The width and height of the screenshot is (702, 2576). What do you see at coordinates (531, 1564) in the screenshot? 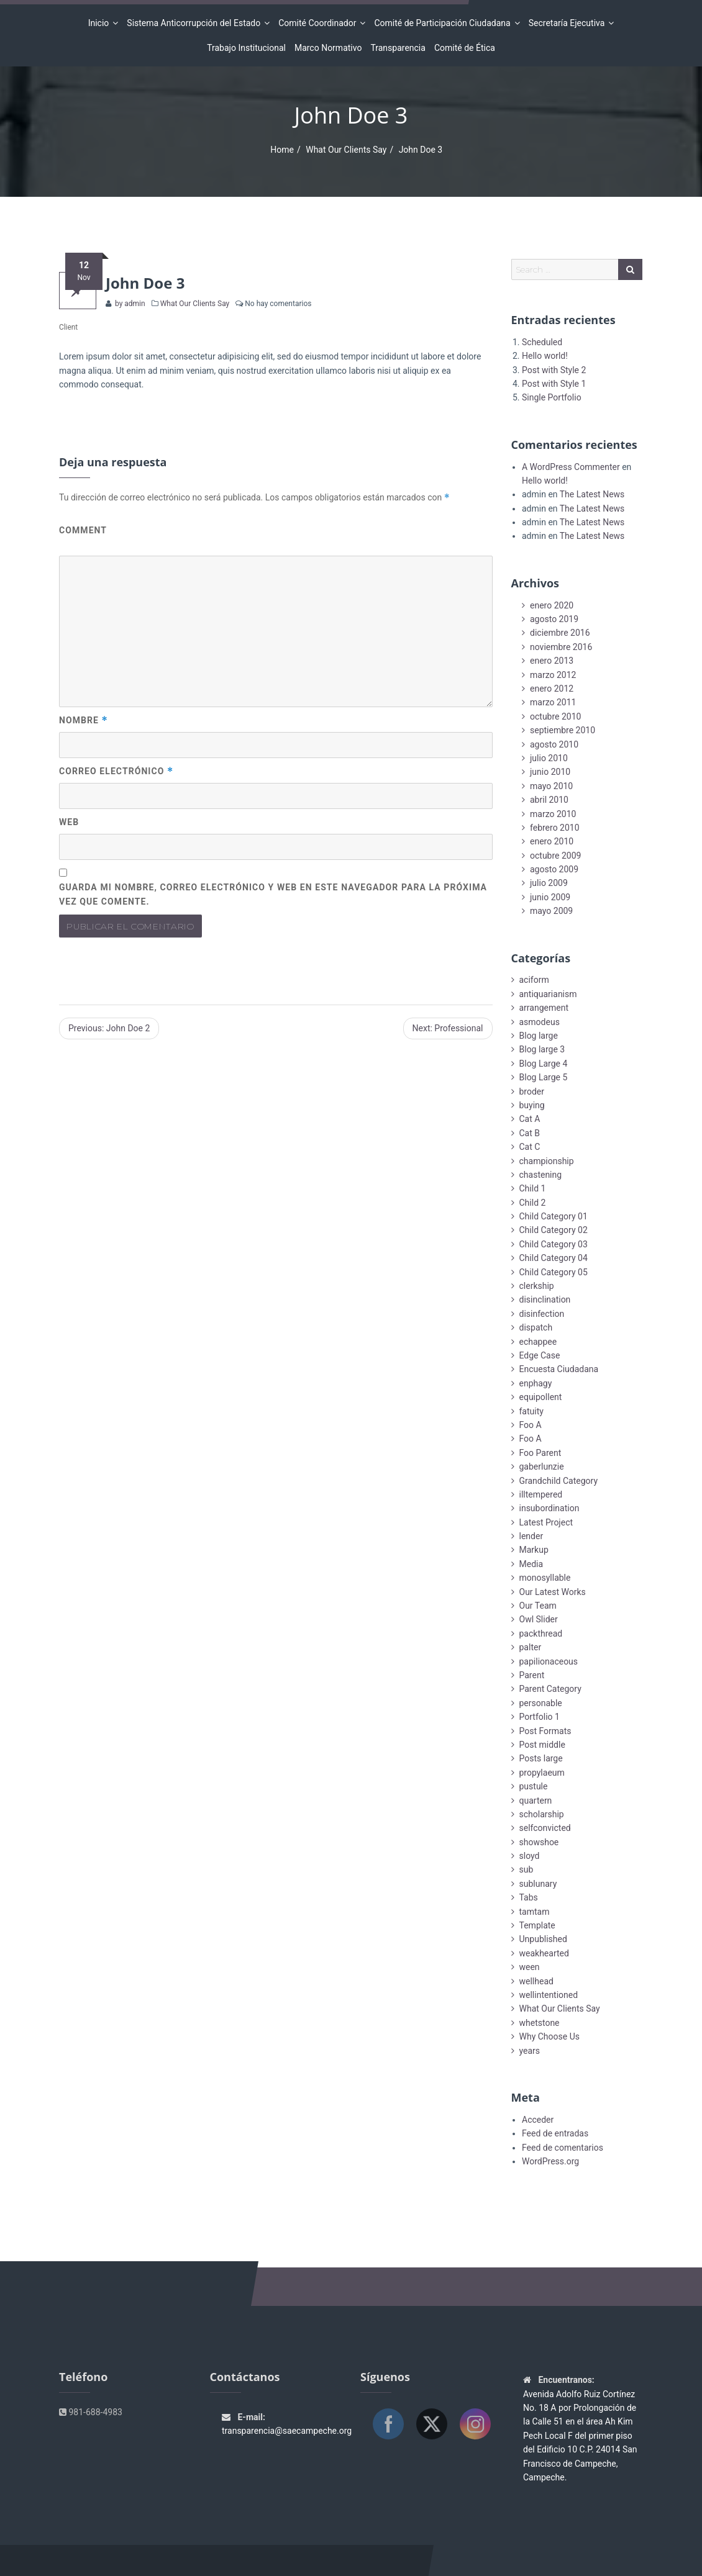
I see `Media` at bounding box center [531, 1564].